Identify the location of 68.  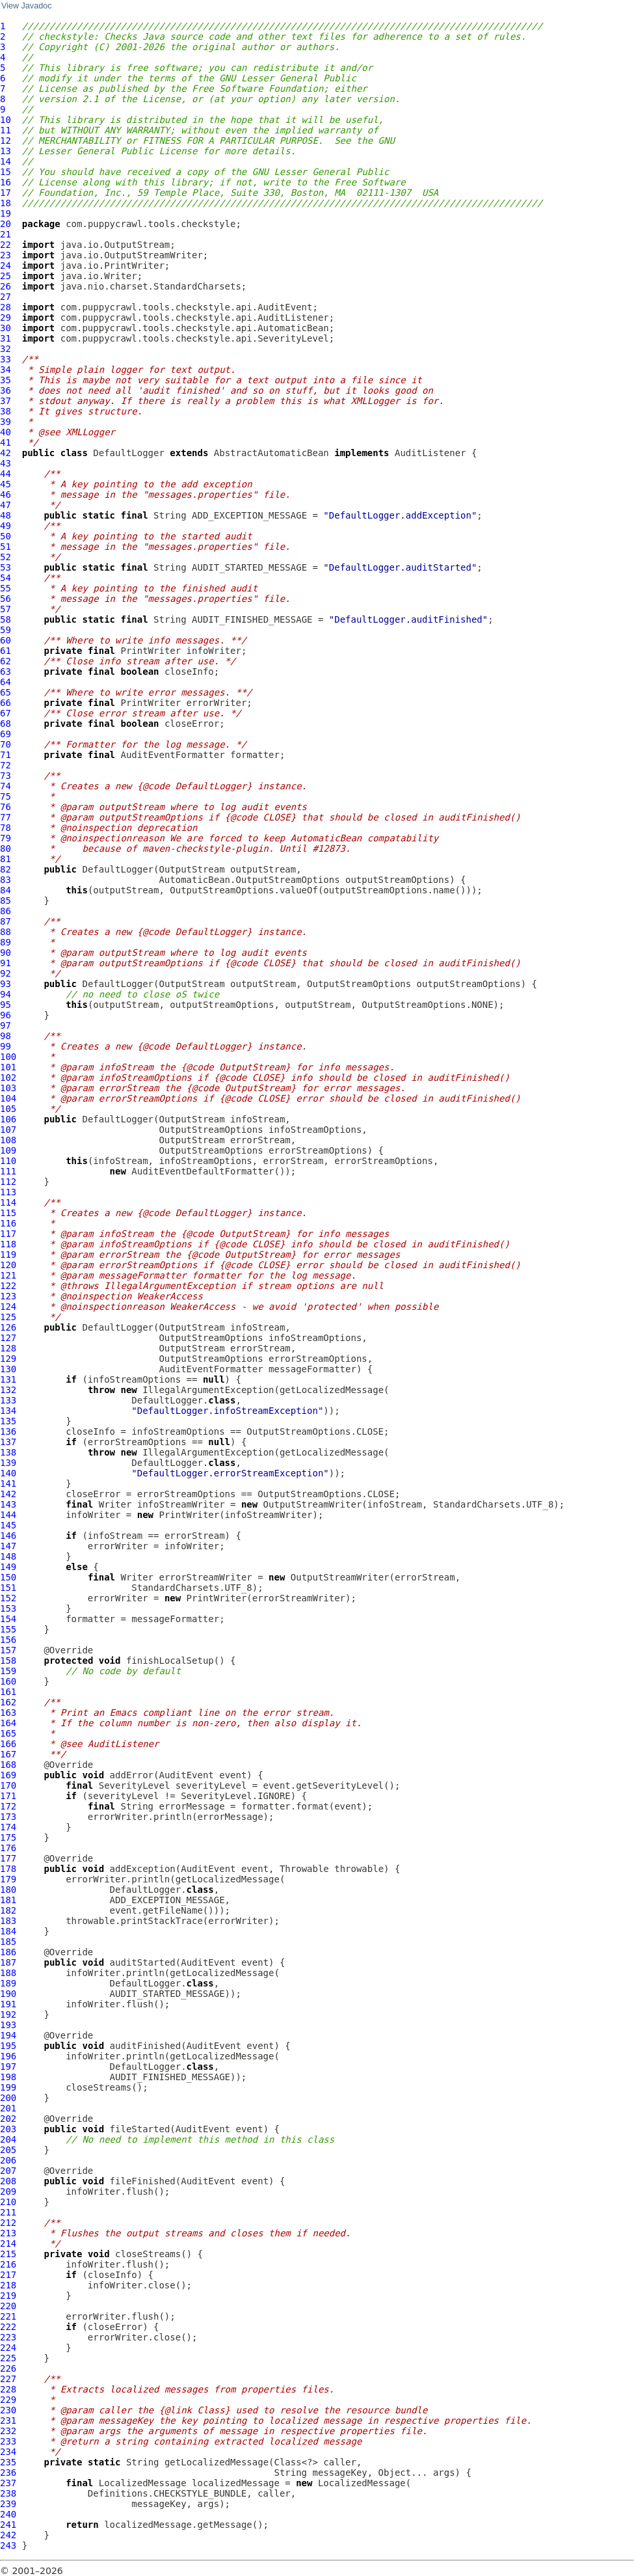
(5, 723).